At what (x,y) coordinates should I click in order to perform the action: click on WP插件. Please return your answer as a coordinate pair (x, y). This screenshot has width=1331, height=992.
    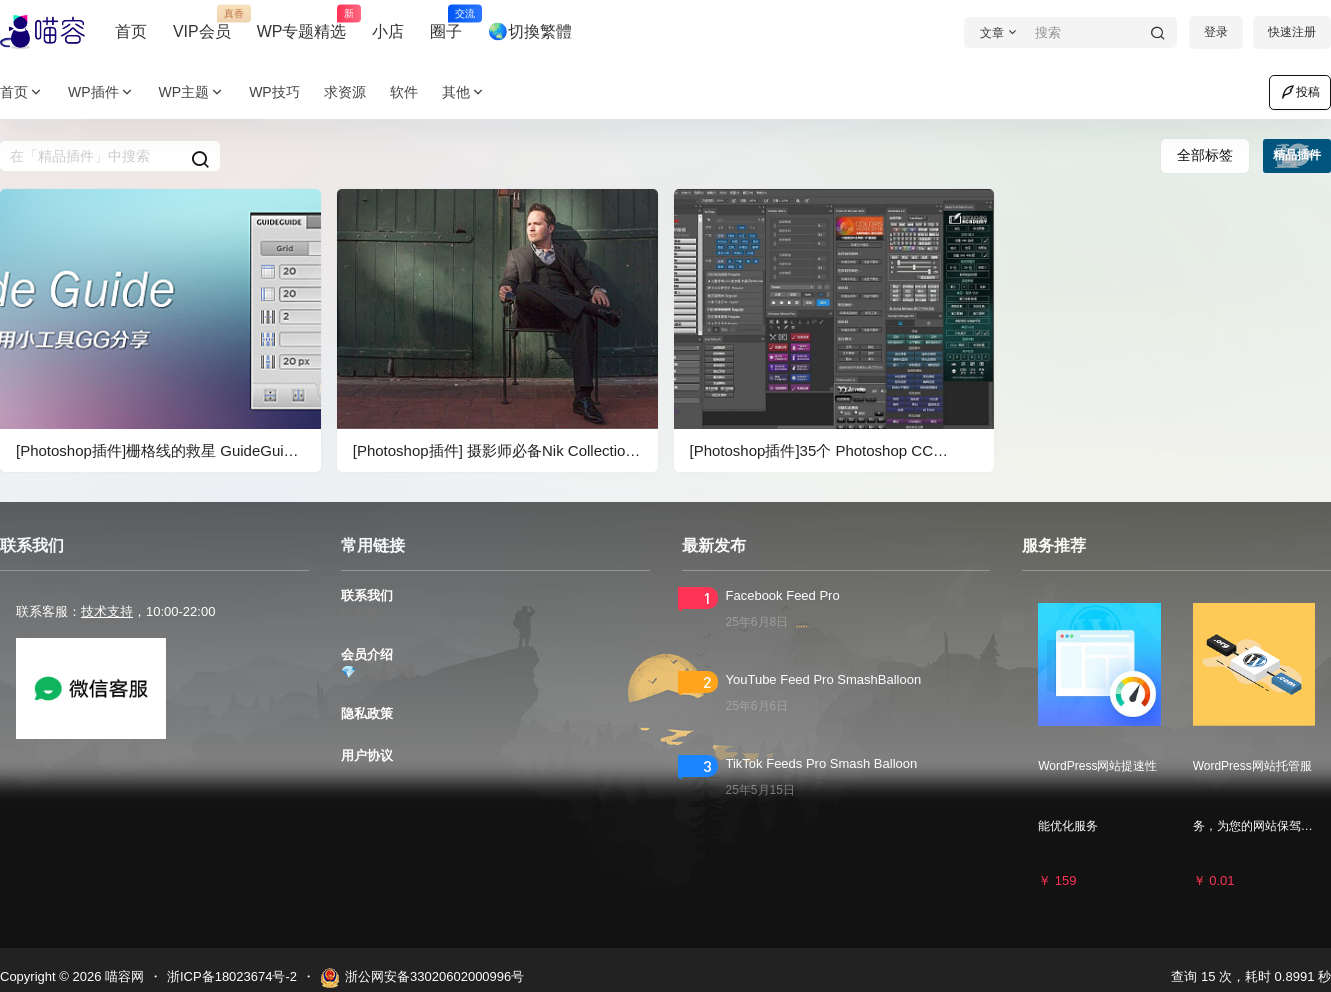
    Looking at the image, I should click on (101, 92).